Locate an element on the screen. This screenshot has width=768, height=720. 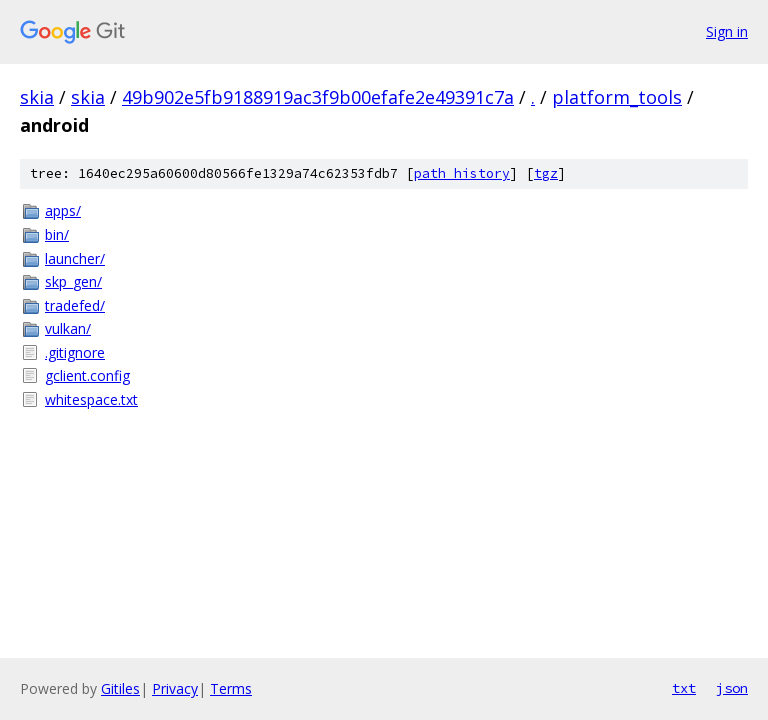
json is located at coordinates (732, 688).